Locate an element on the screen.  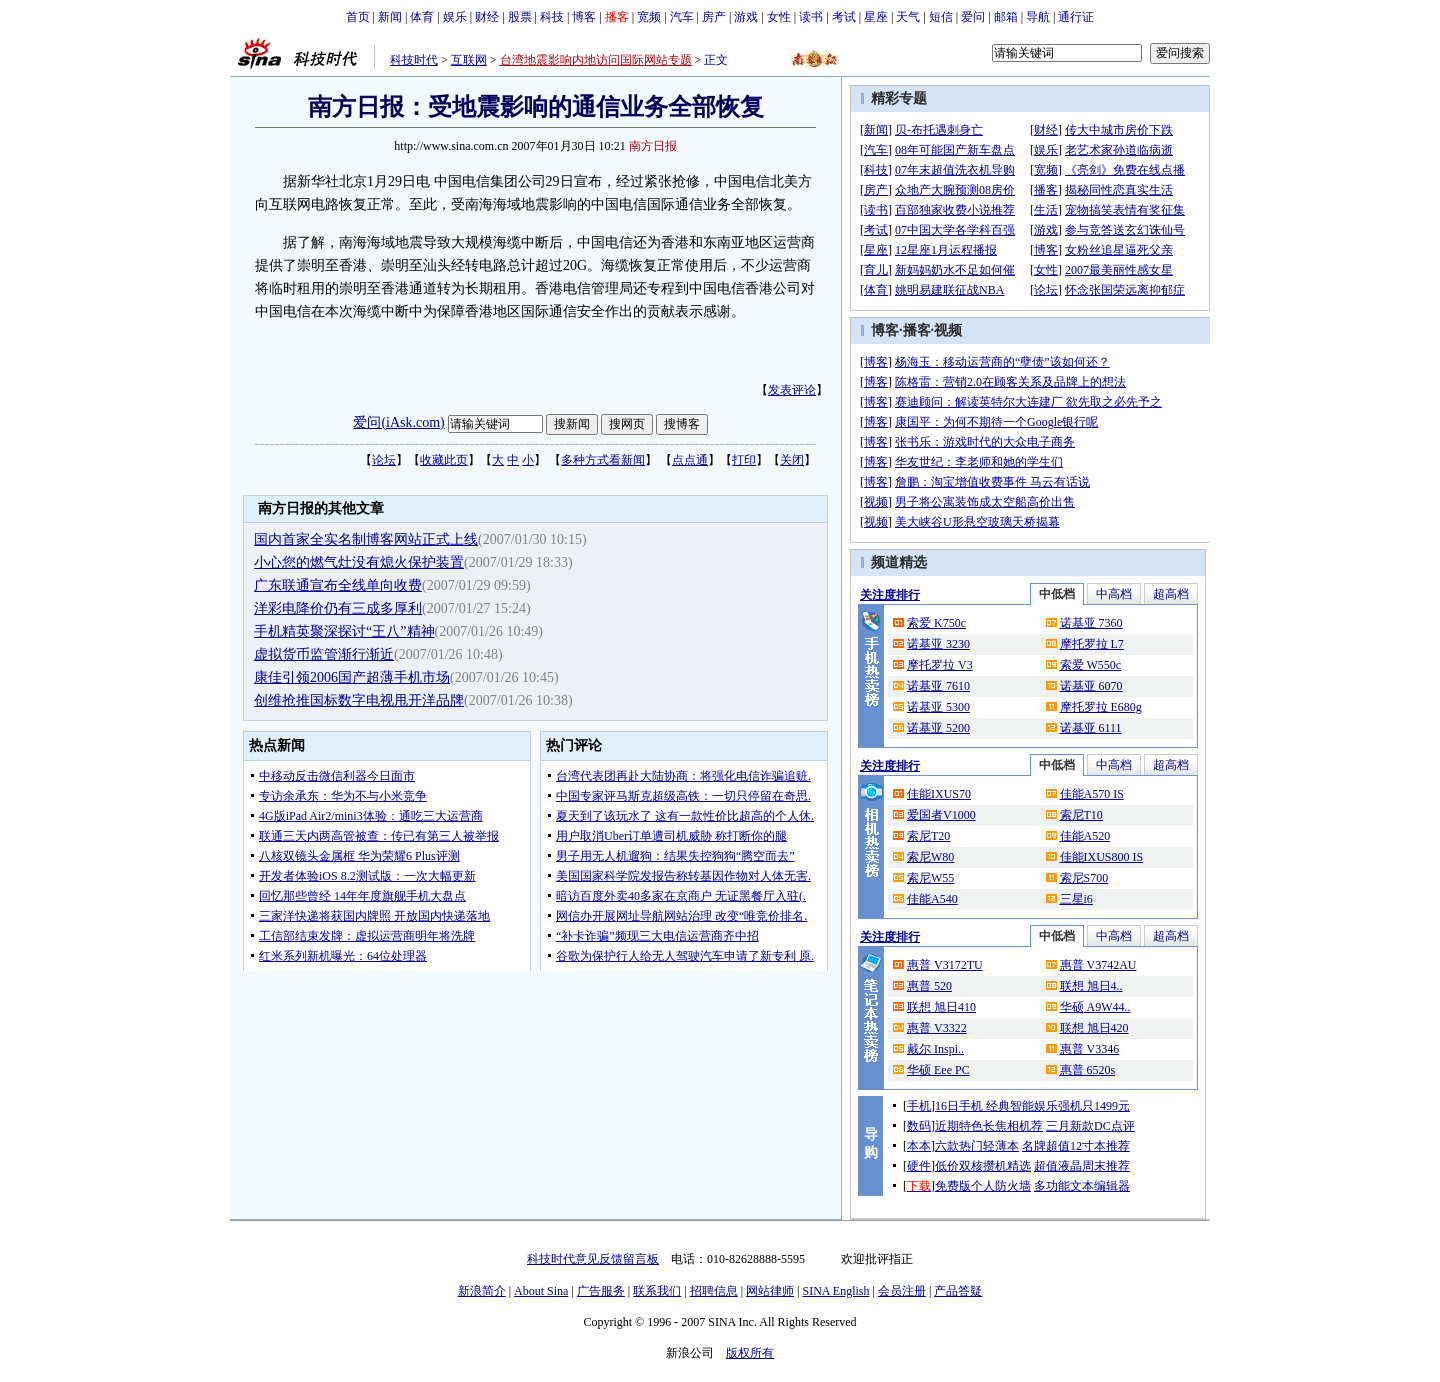
新浪简介 is located at coordinates (482, 1291).